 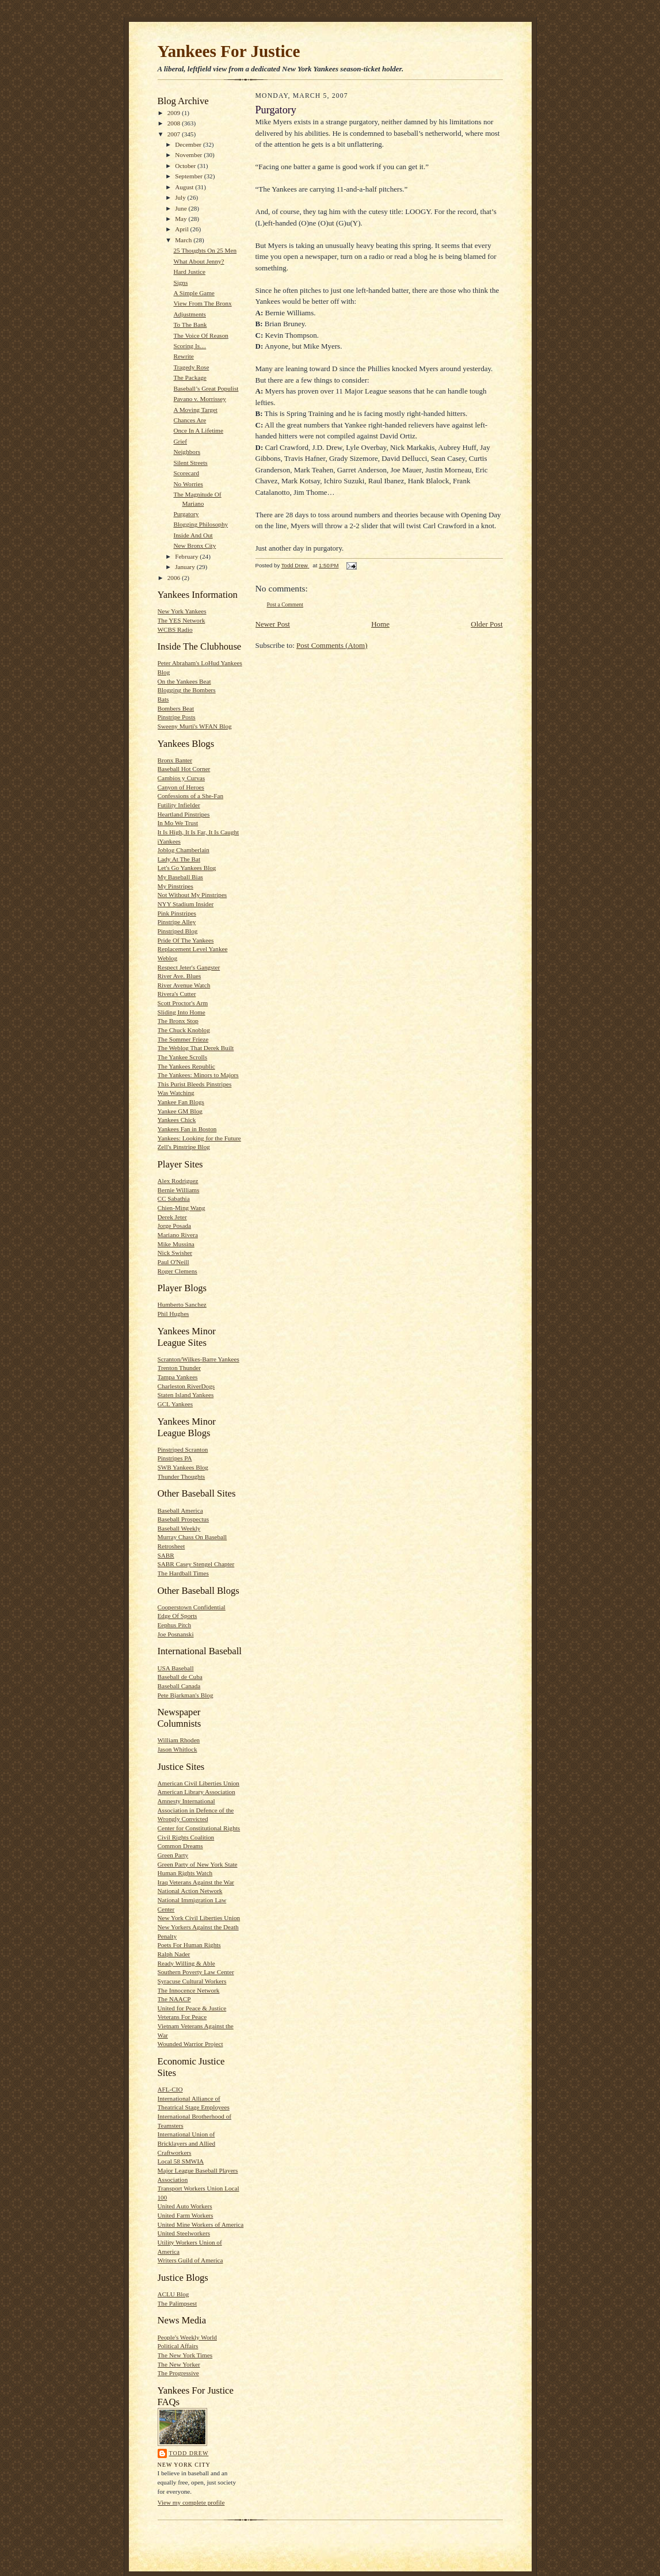 What do you see at coordinates (180, 1676) in the screenshot?
I see `Baseball de Cuba` at bounding box center [180, 1676].